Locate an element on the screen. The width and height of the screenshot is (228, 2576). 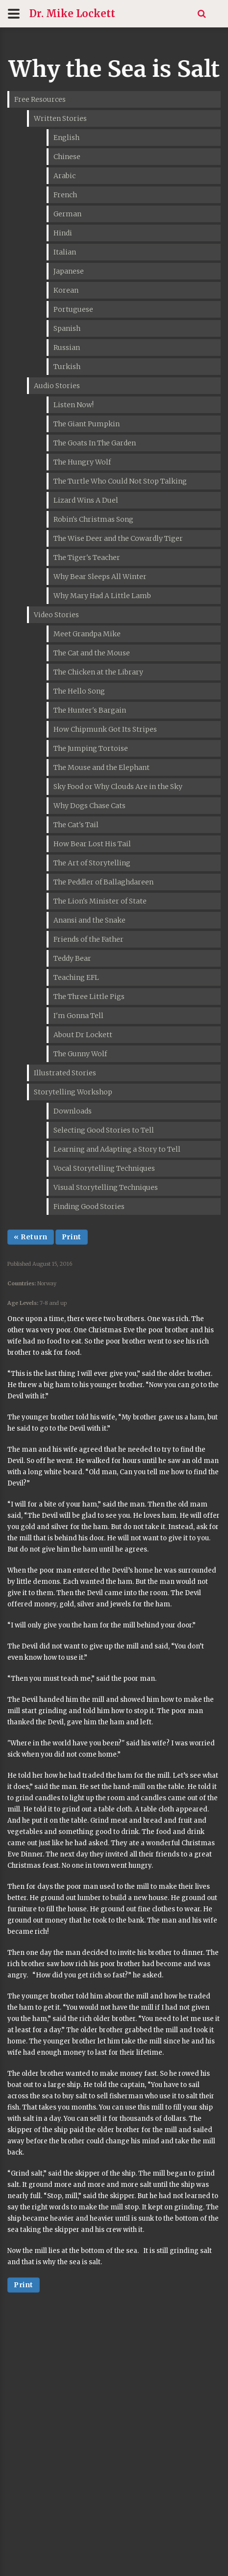
English is located at coordinates (66, 137).